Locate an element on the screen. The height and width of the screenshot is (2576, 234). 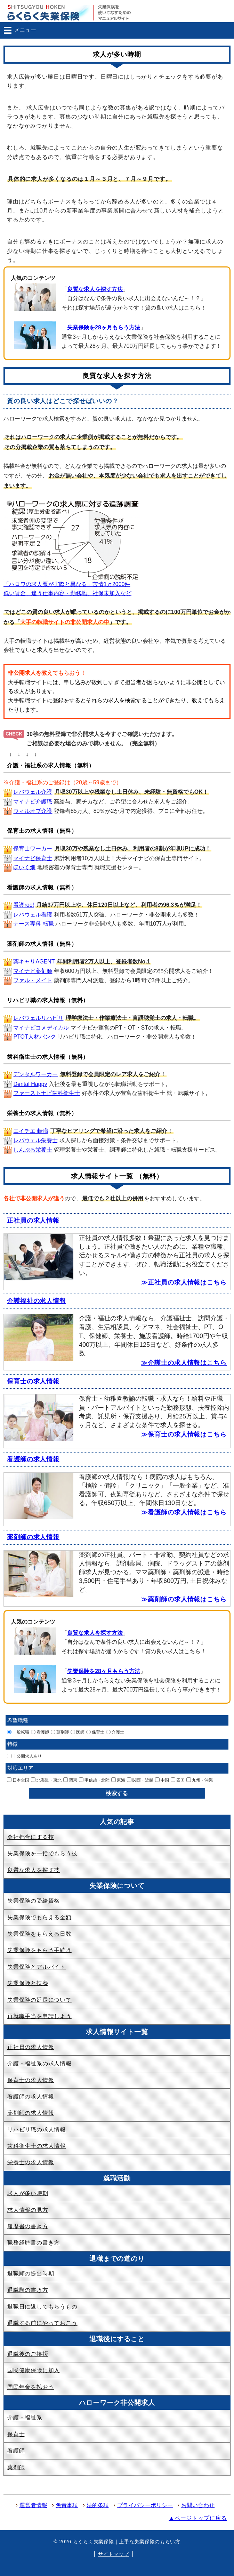
運営者情報 is located at coordinates (33, 2505).